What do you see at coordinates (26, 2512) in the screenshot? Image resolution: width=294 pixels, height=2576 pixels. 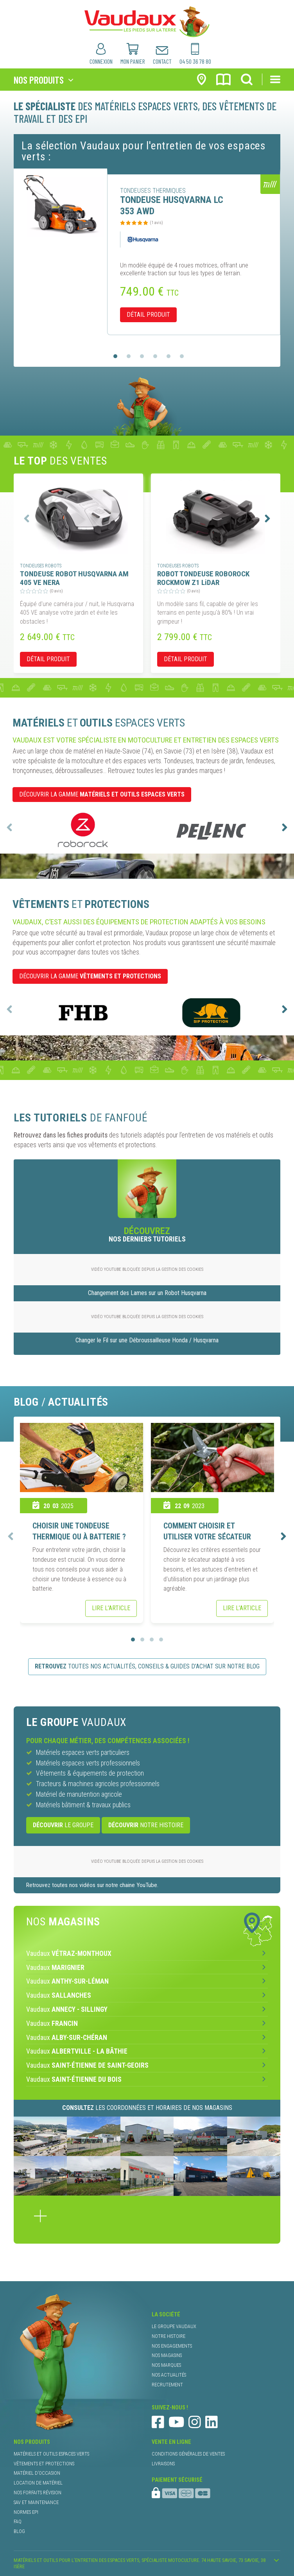 I see `normes EPI` at bounding box center [26, 2512].